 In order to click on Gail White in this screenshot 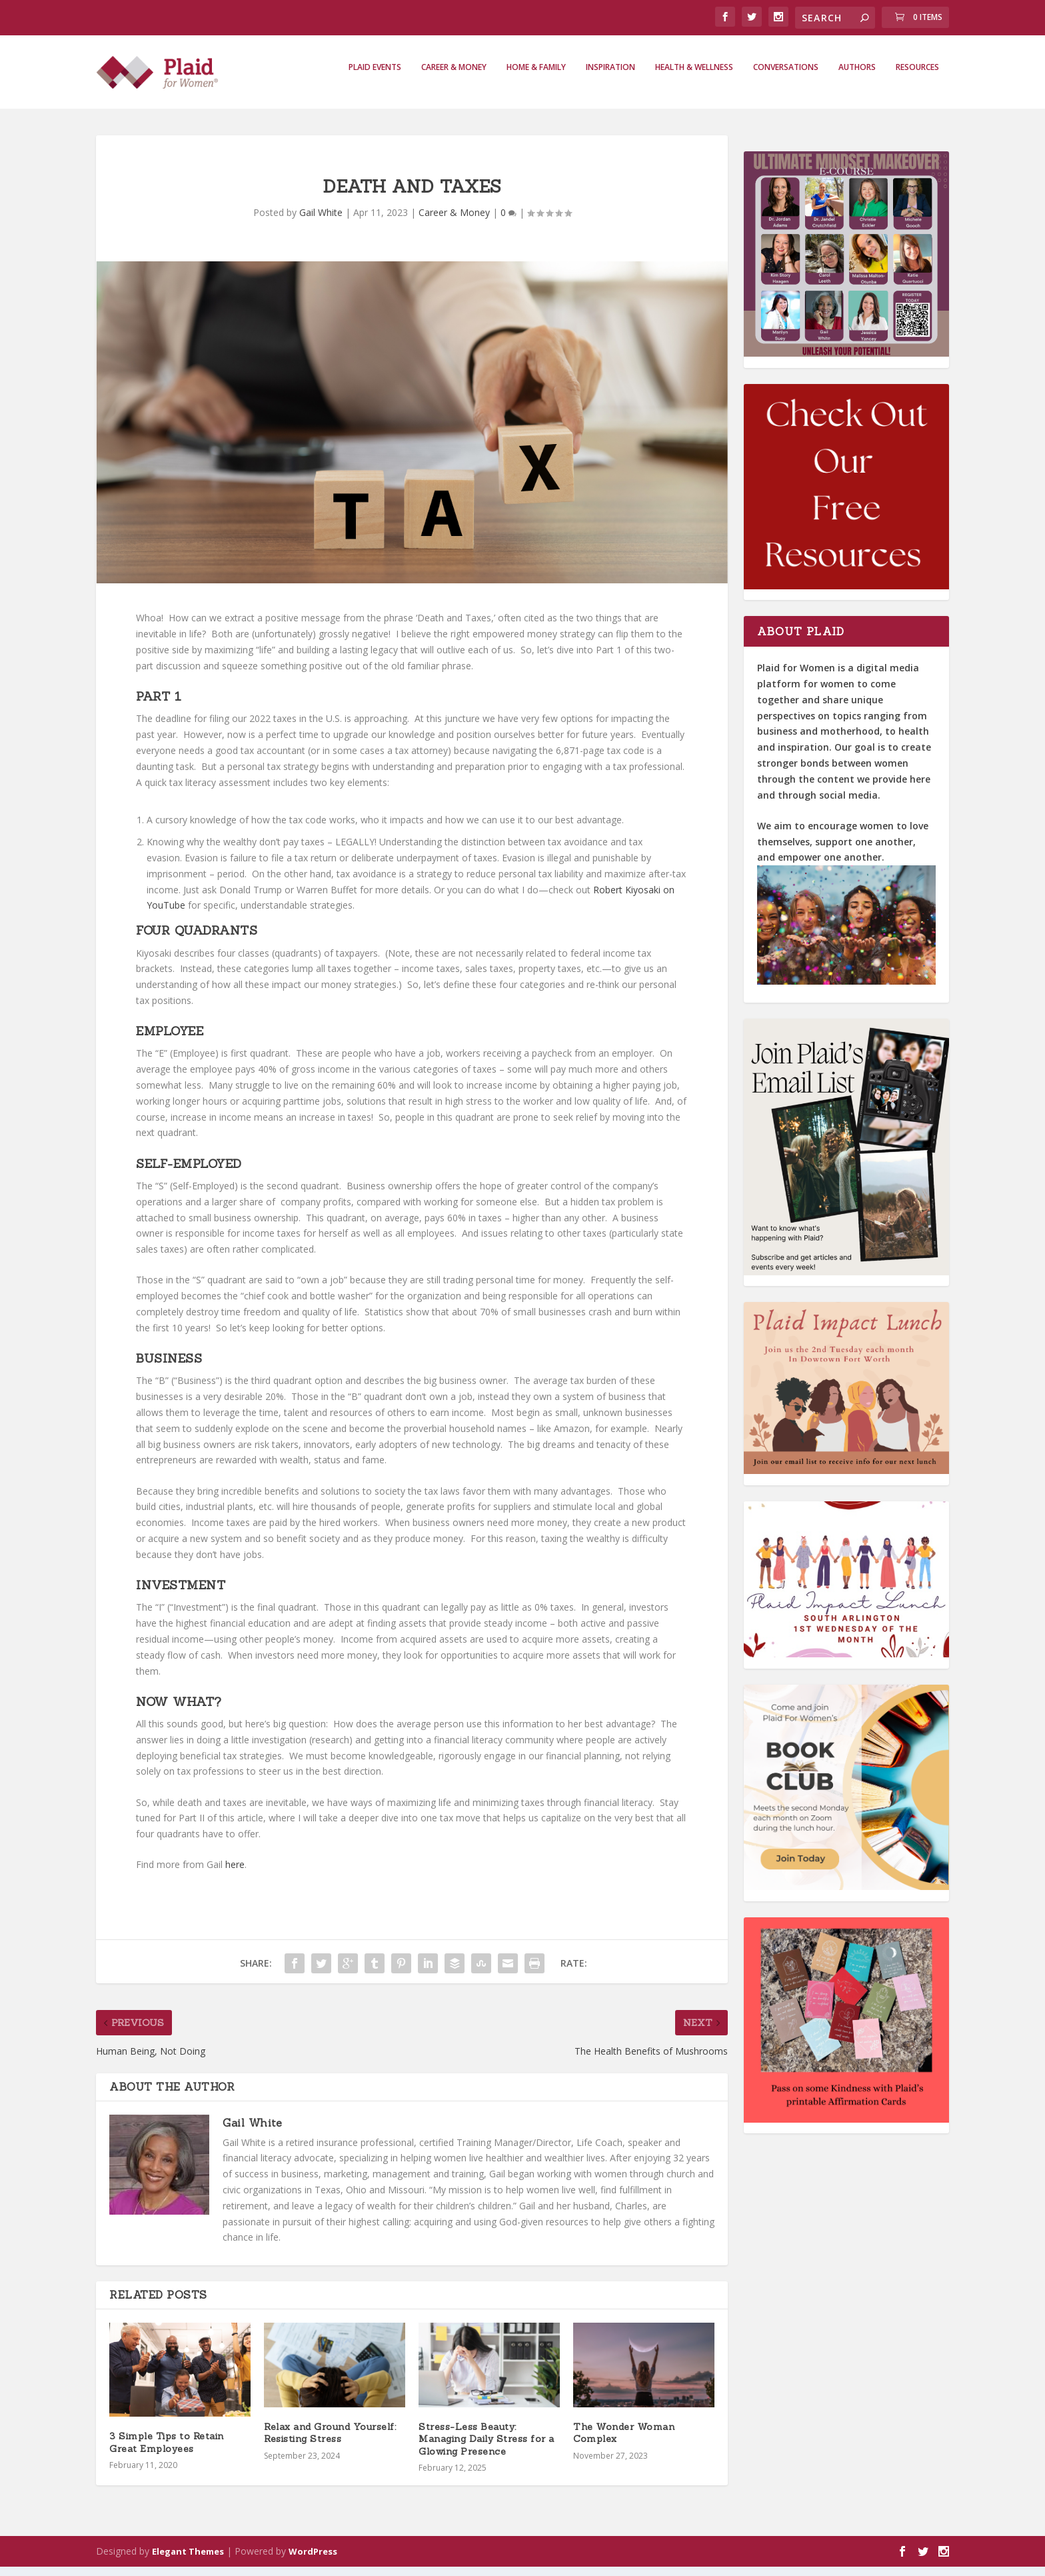, I will do `click(321, 221)`.